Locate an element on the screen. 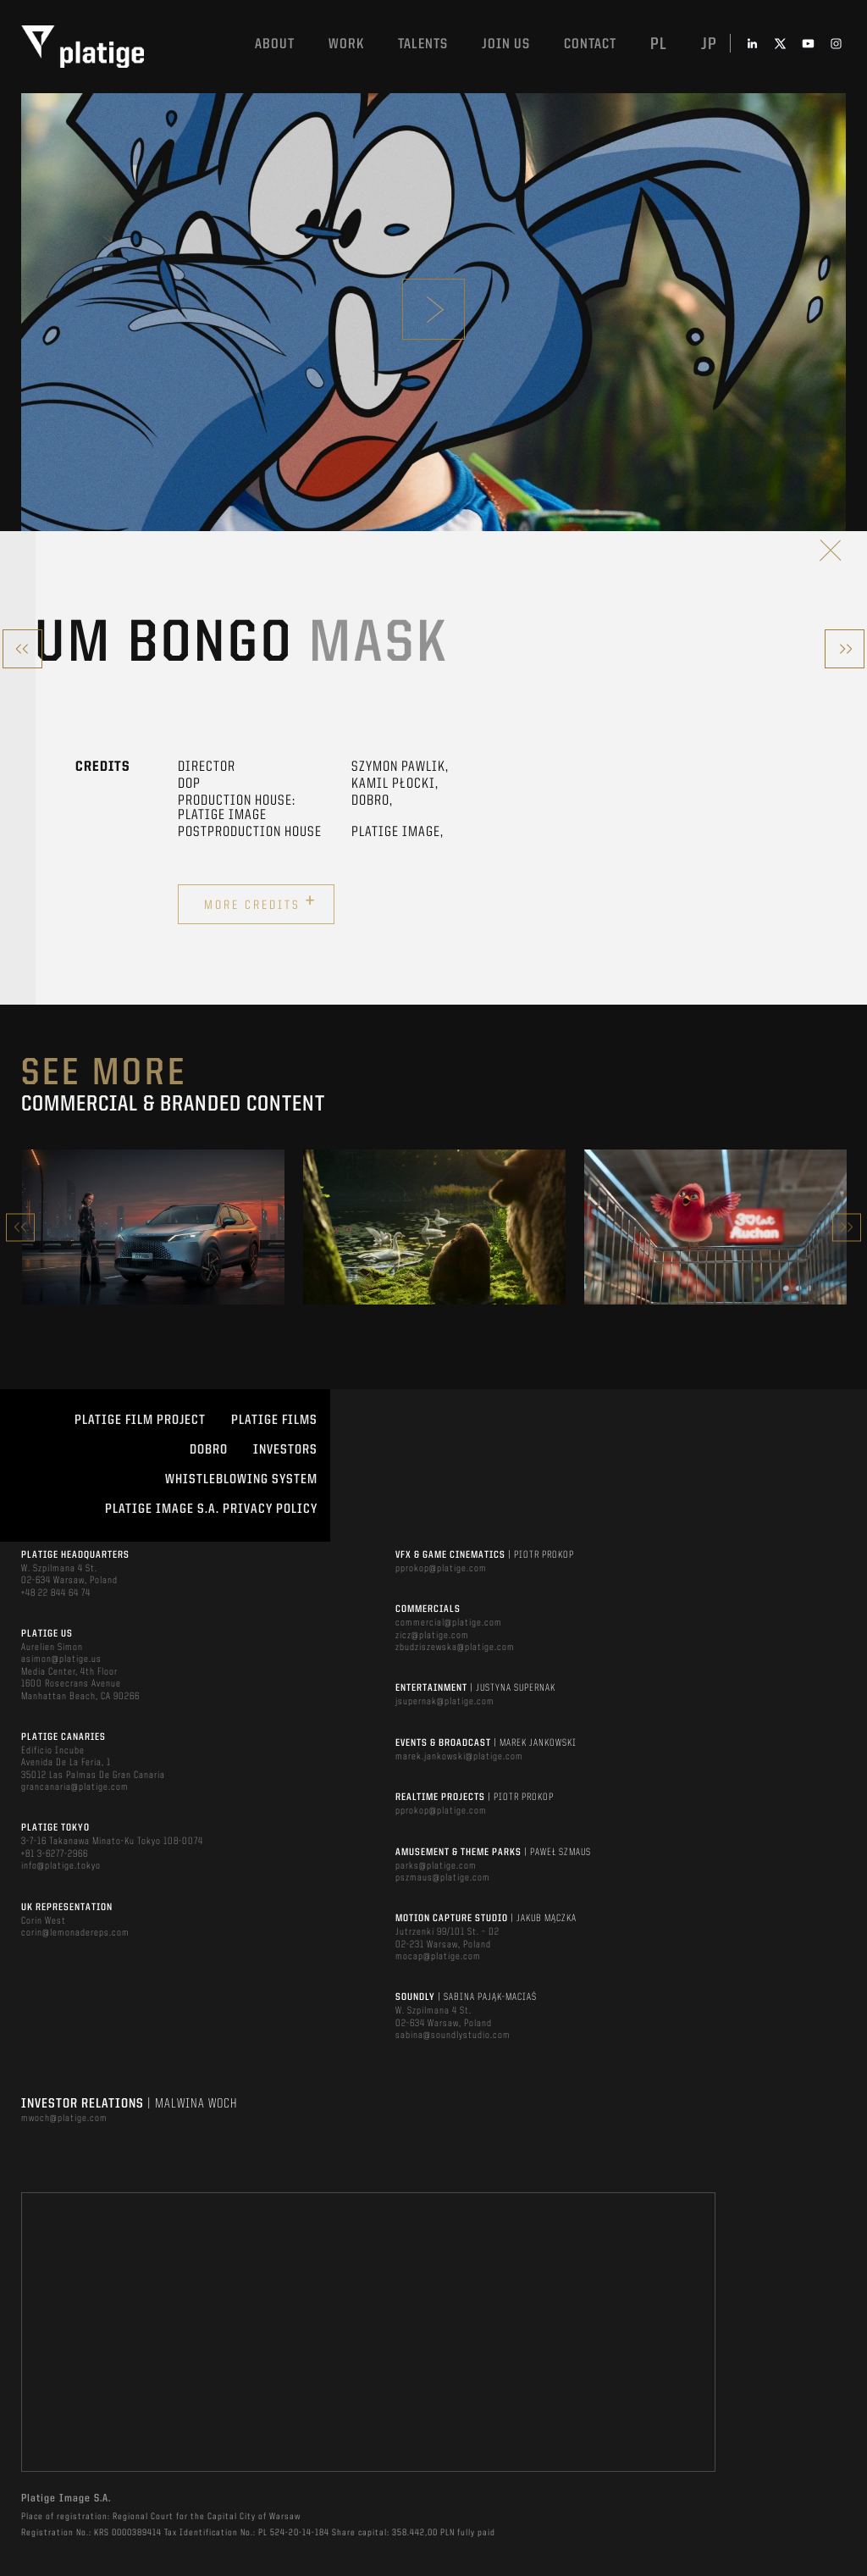 The image size is (867, 2576). corin@lemonadereps.com is located at coordinates (75, 1933).